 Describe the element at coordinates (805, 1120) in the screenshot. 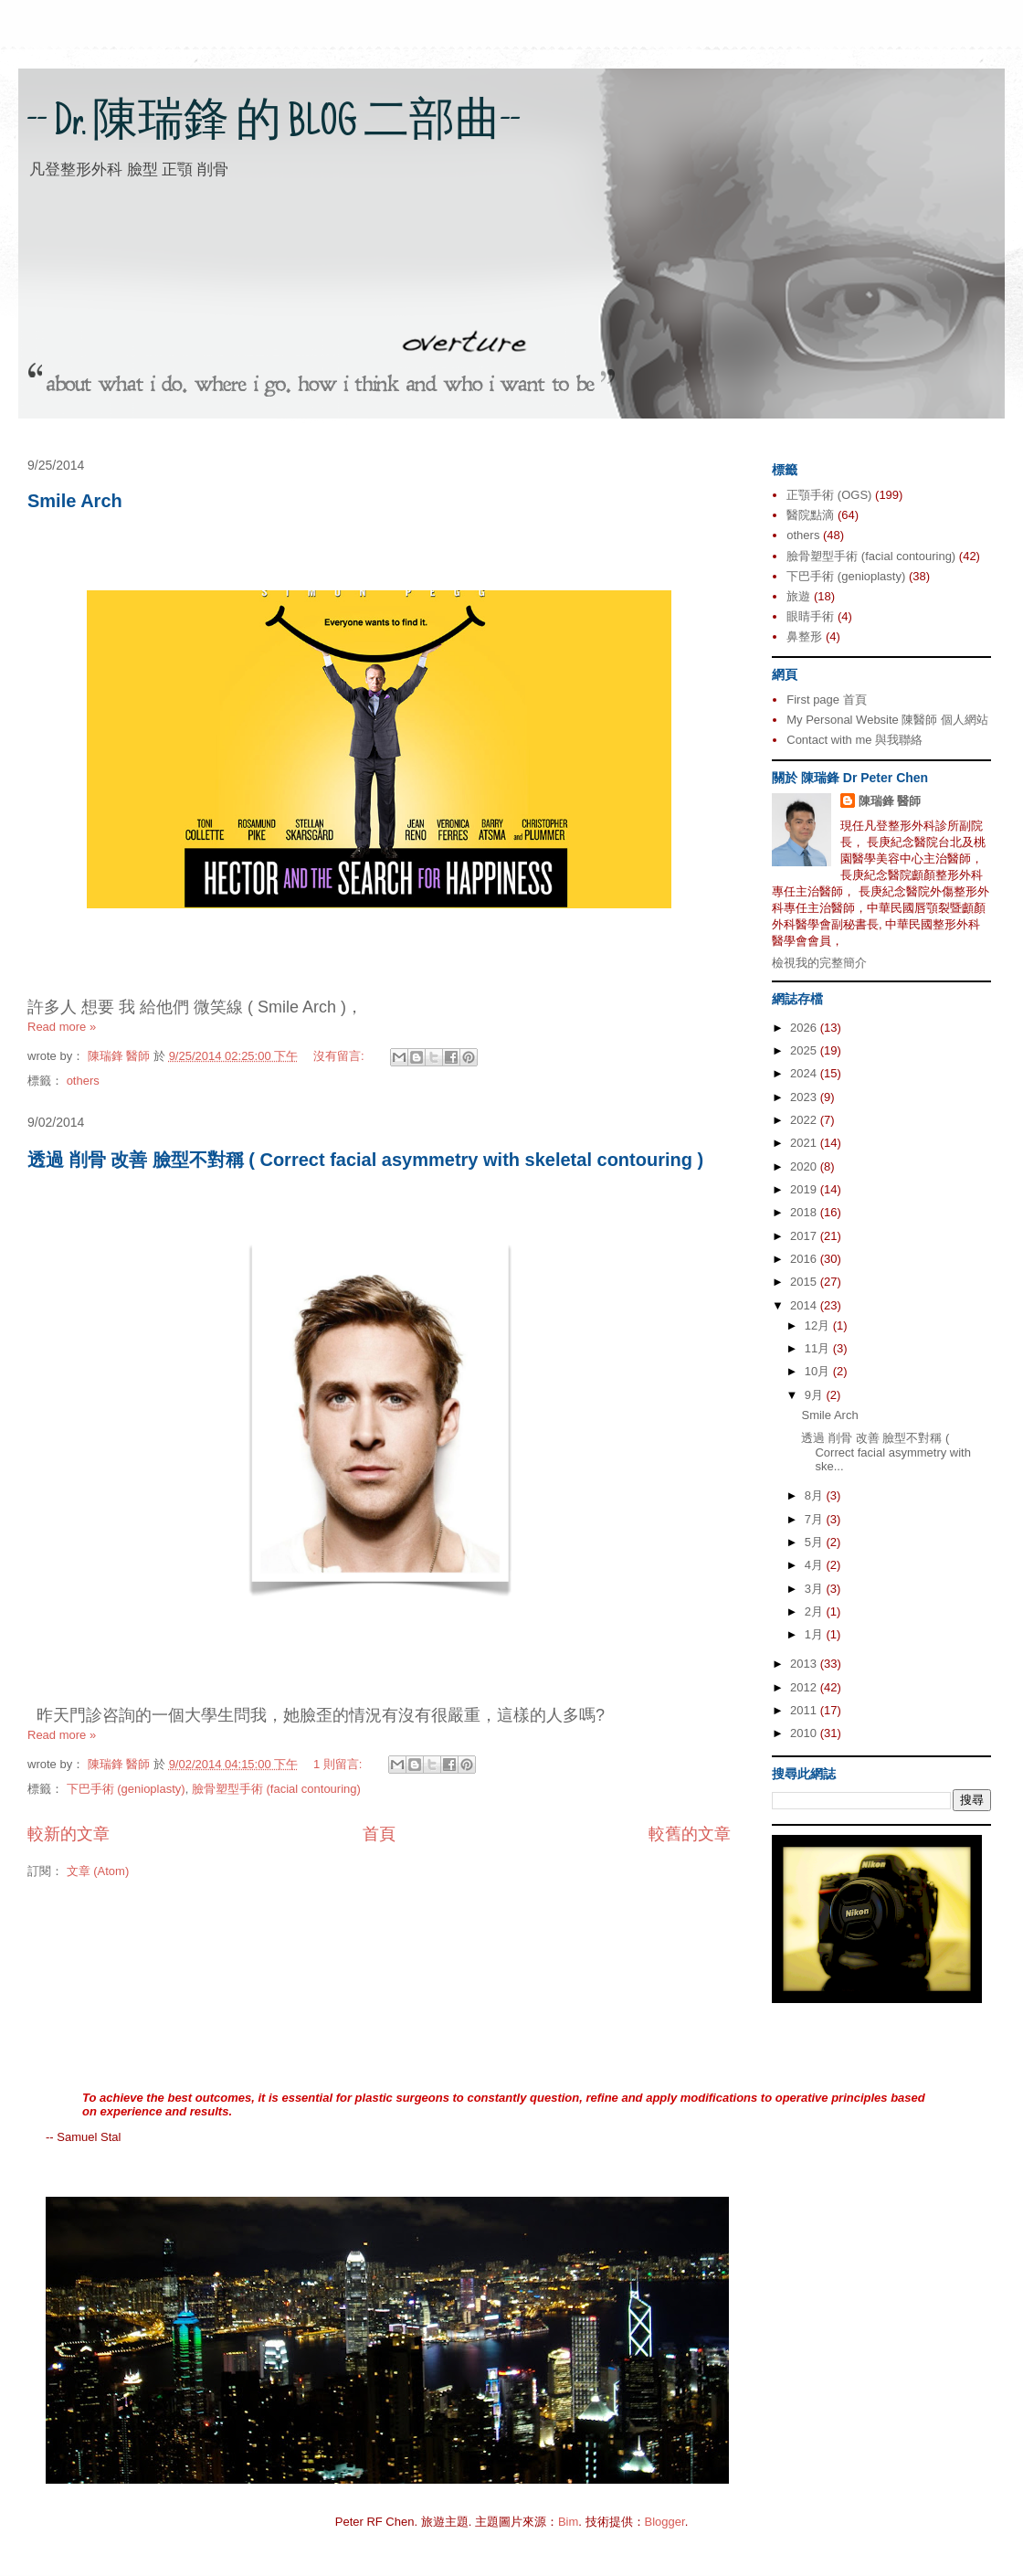

I see `2022` at that location.